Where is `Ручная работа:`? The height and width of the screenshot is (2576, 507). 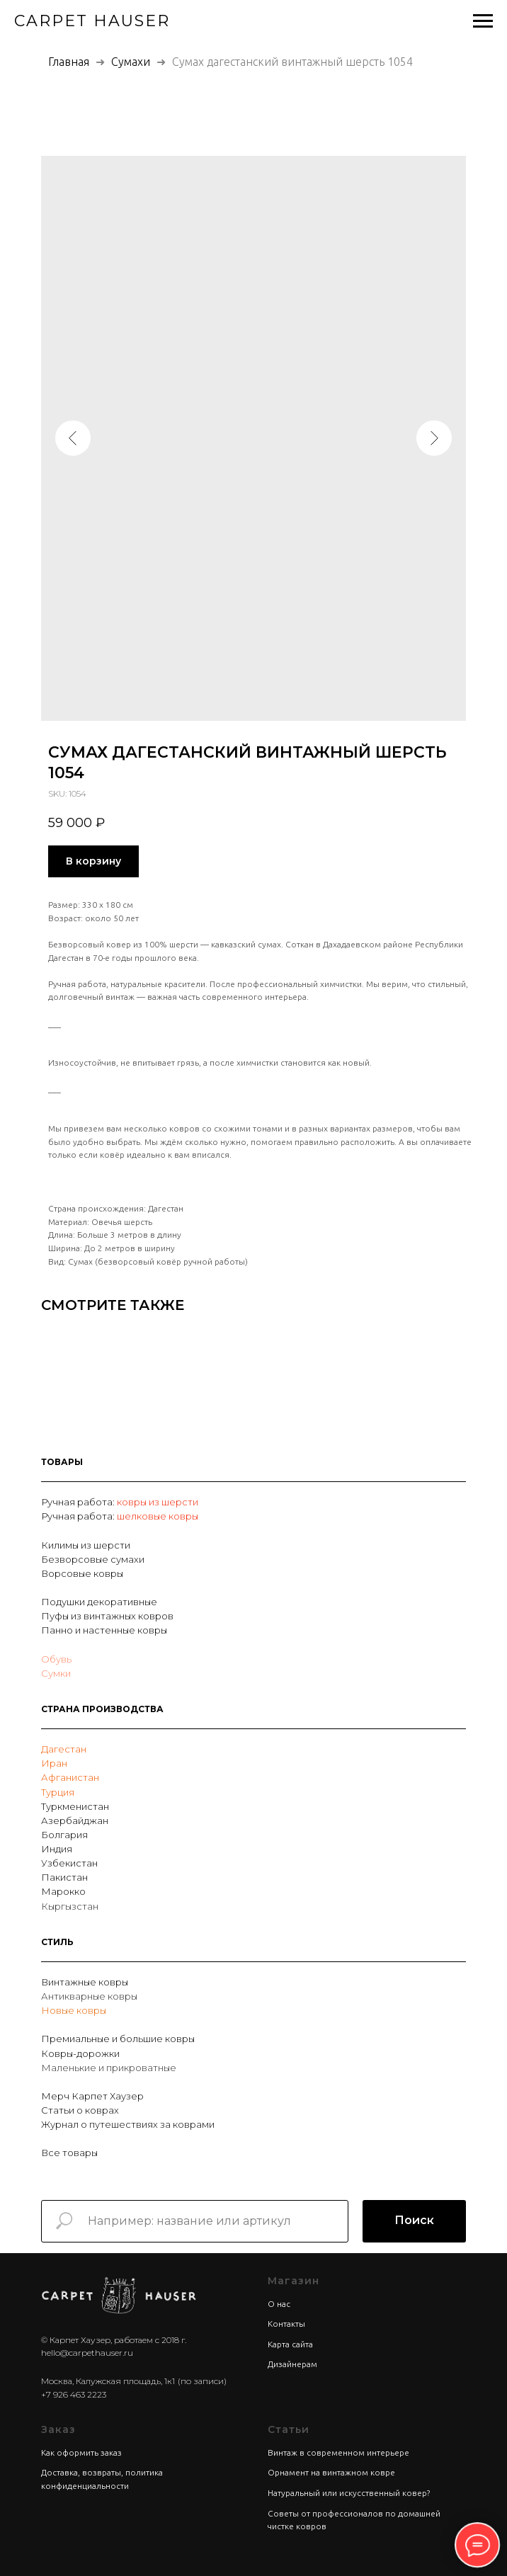
Ручная работа: is located at coordinates (79, 1502).